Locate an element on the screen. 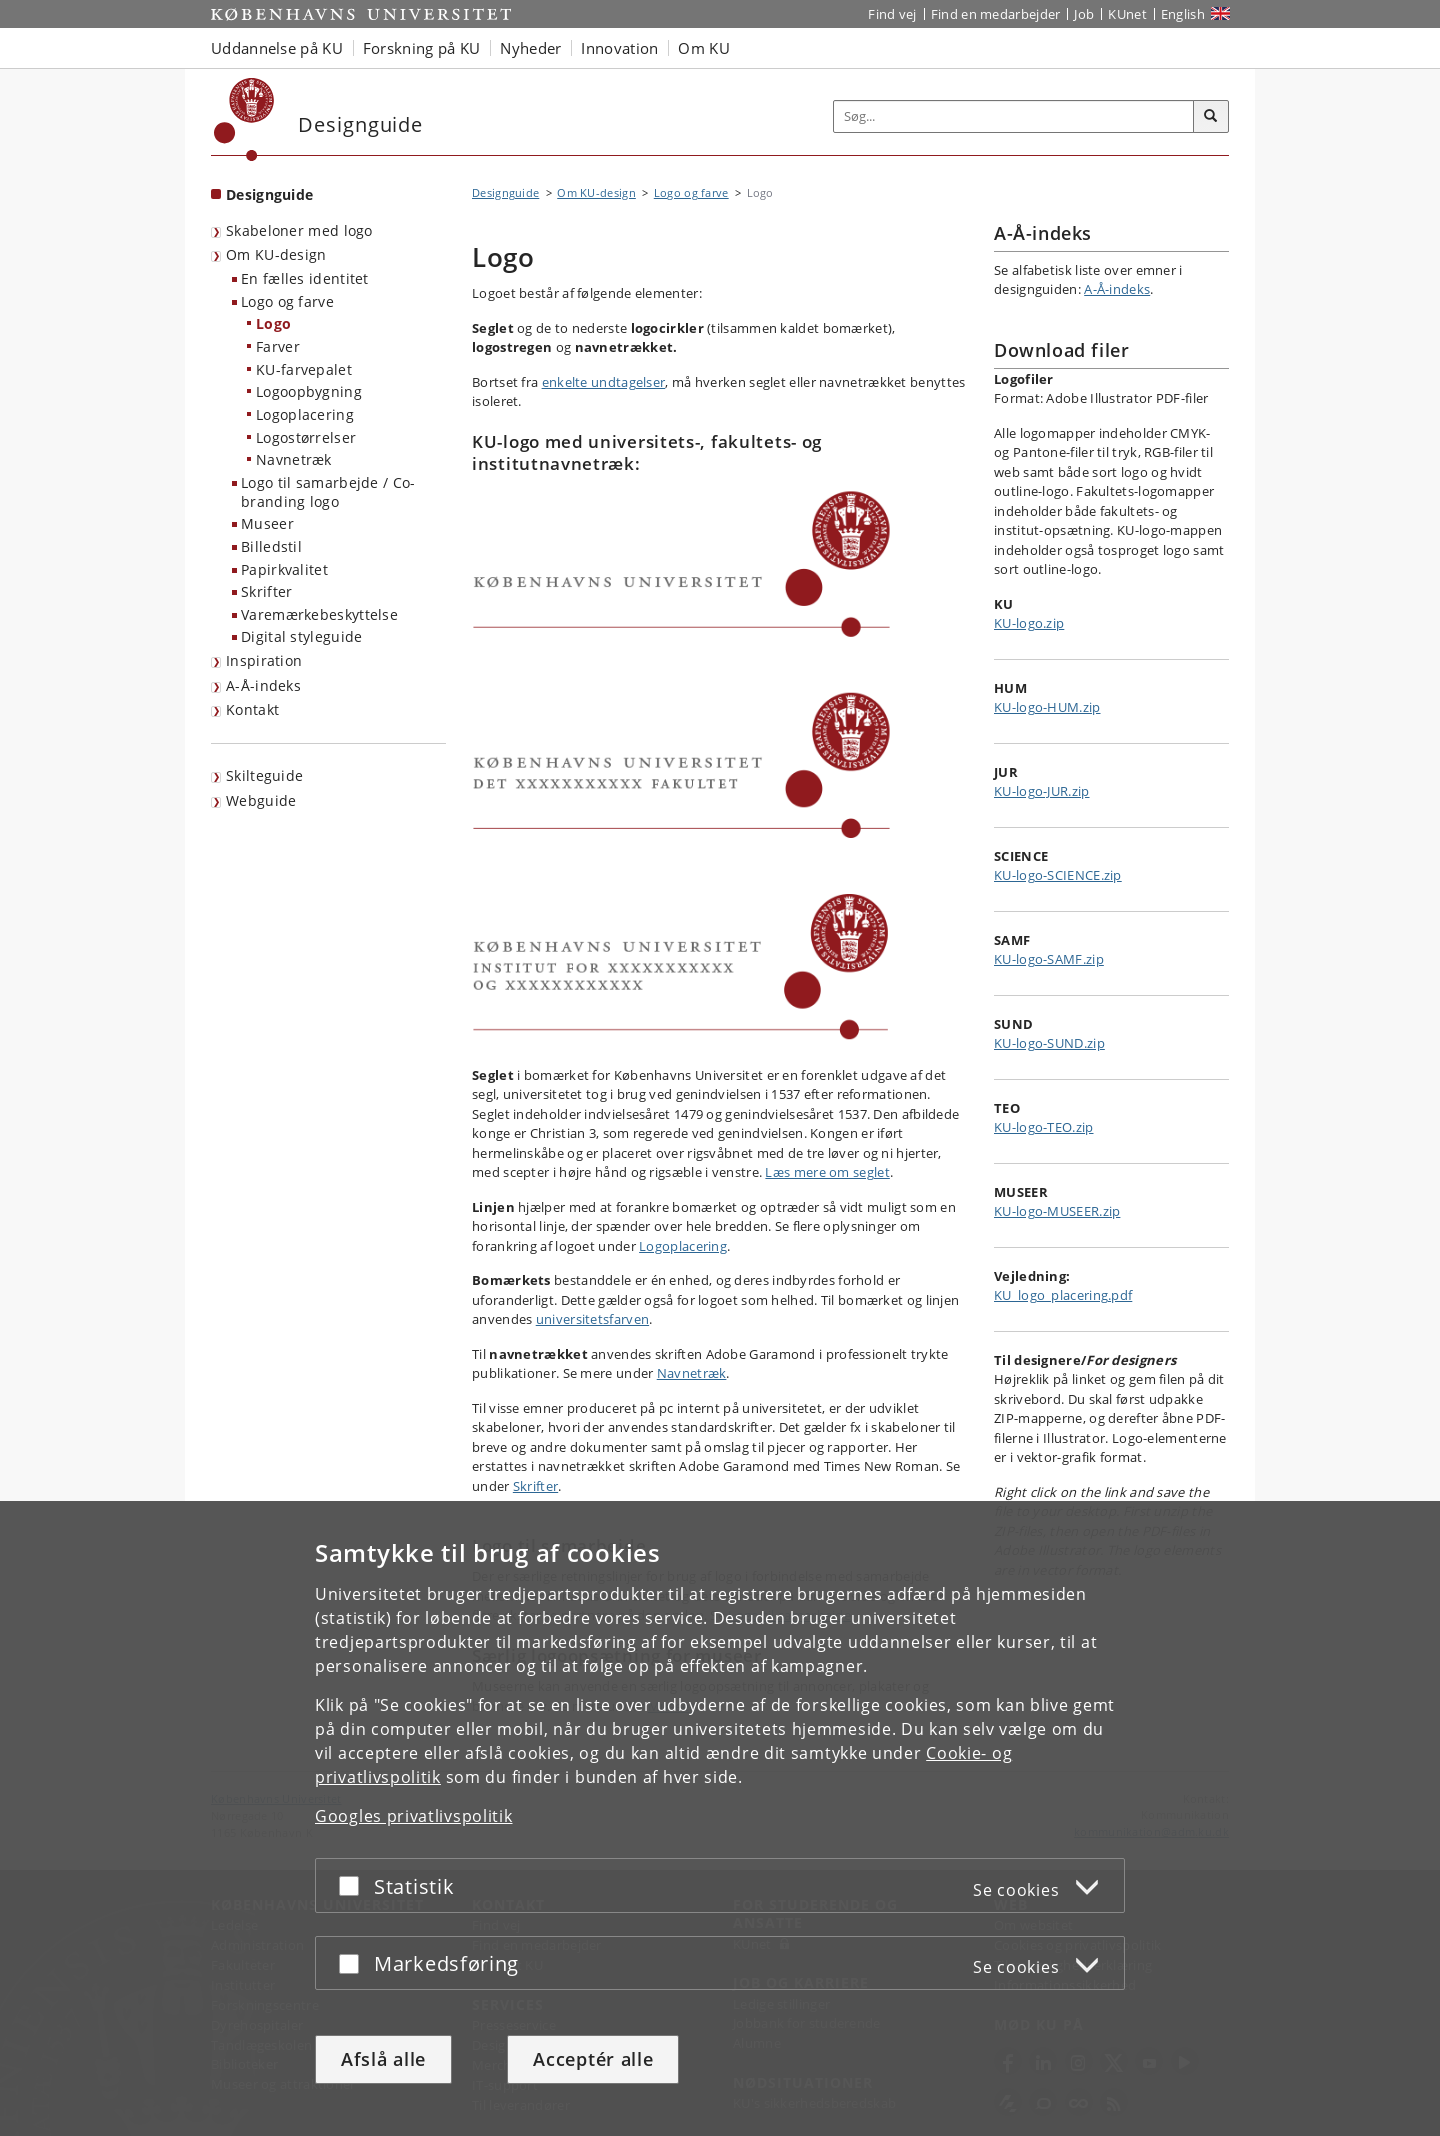 This screenshot has width=1440, height=2136. KU-logo-HUM.zip is located at coordinates (1047, 707).